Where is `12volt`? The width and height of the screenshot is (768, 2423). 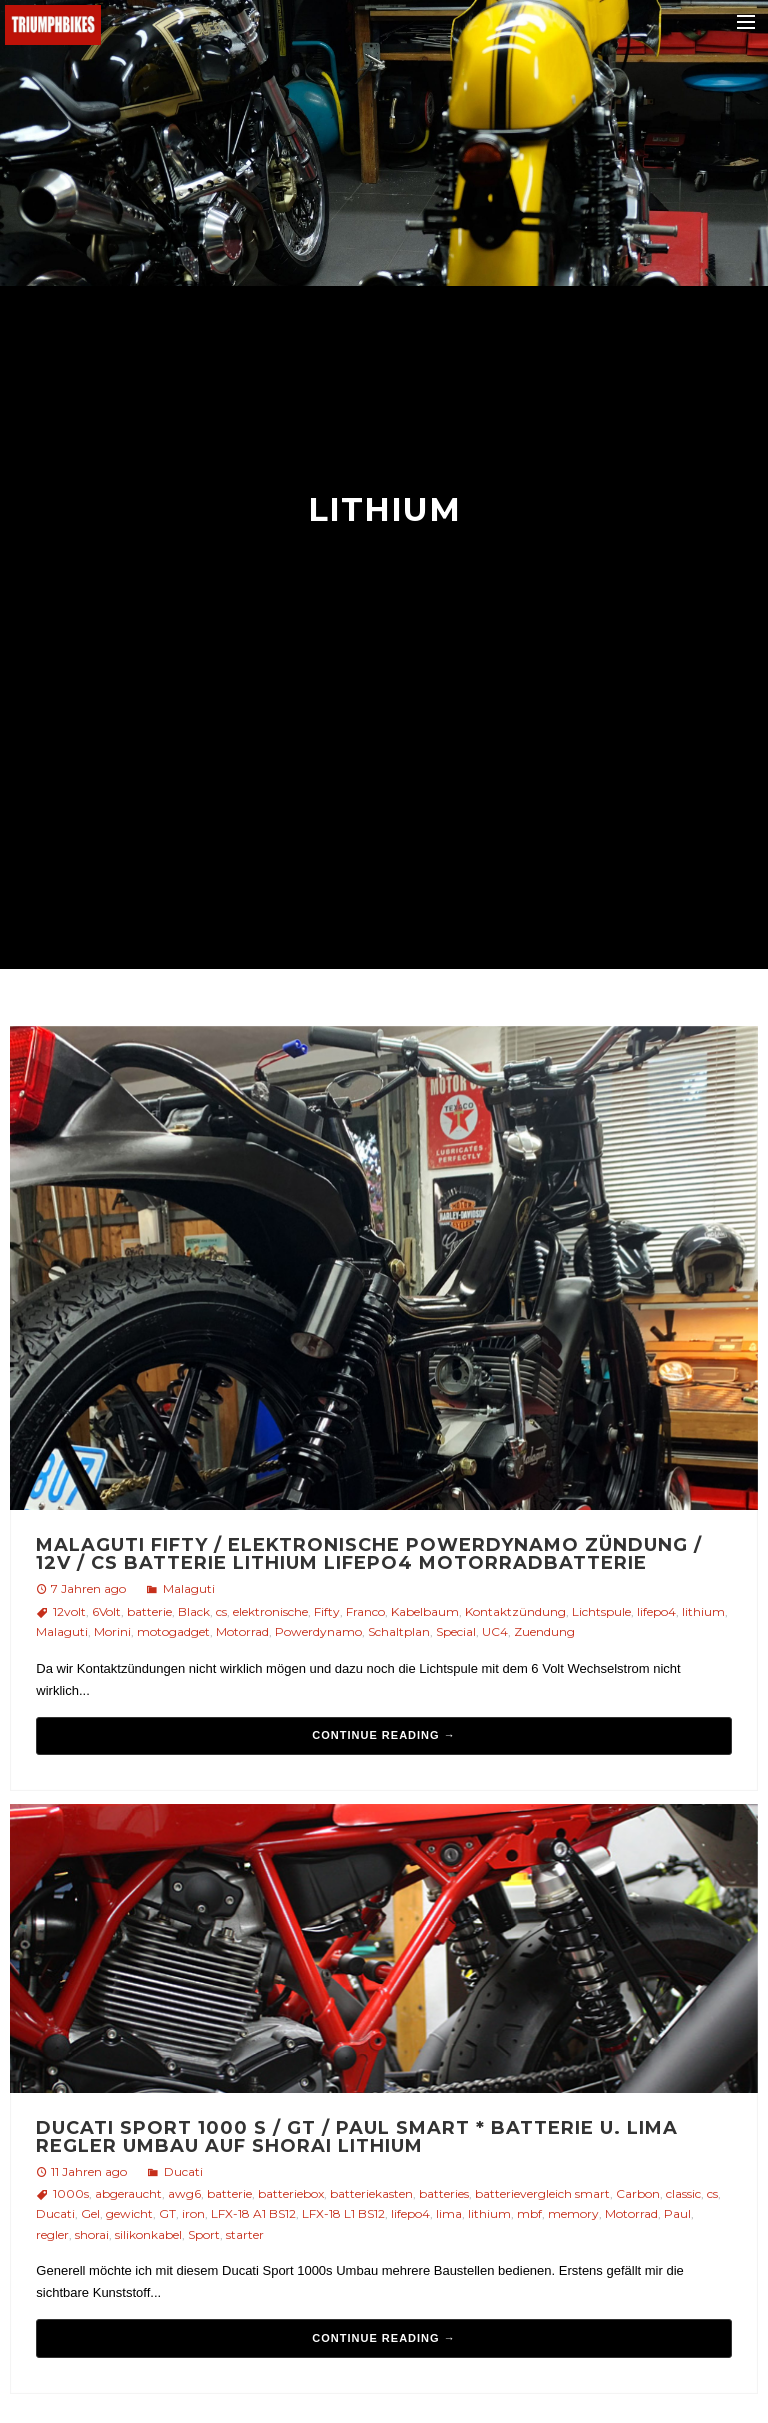
12volt is located at coordinates (69, 1611).